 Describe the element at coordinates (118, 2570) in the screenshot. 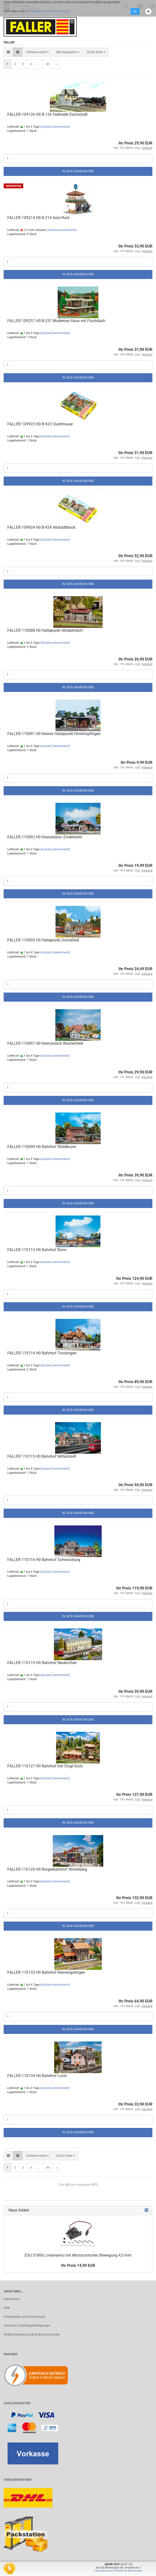

I see `Informationen zur Echtheit der Bewertungen` at that location.